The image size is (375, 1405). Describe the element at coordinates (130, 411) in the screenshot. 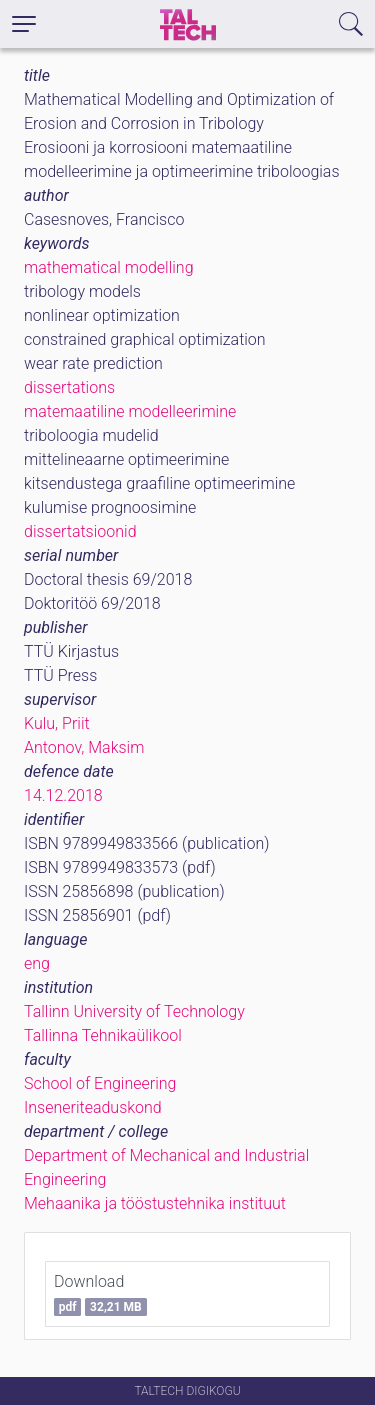

I see `matemaatiline modelleerimine` at that location.